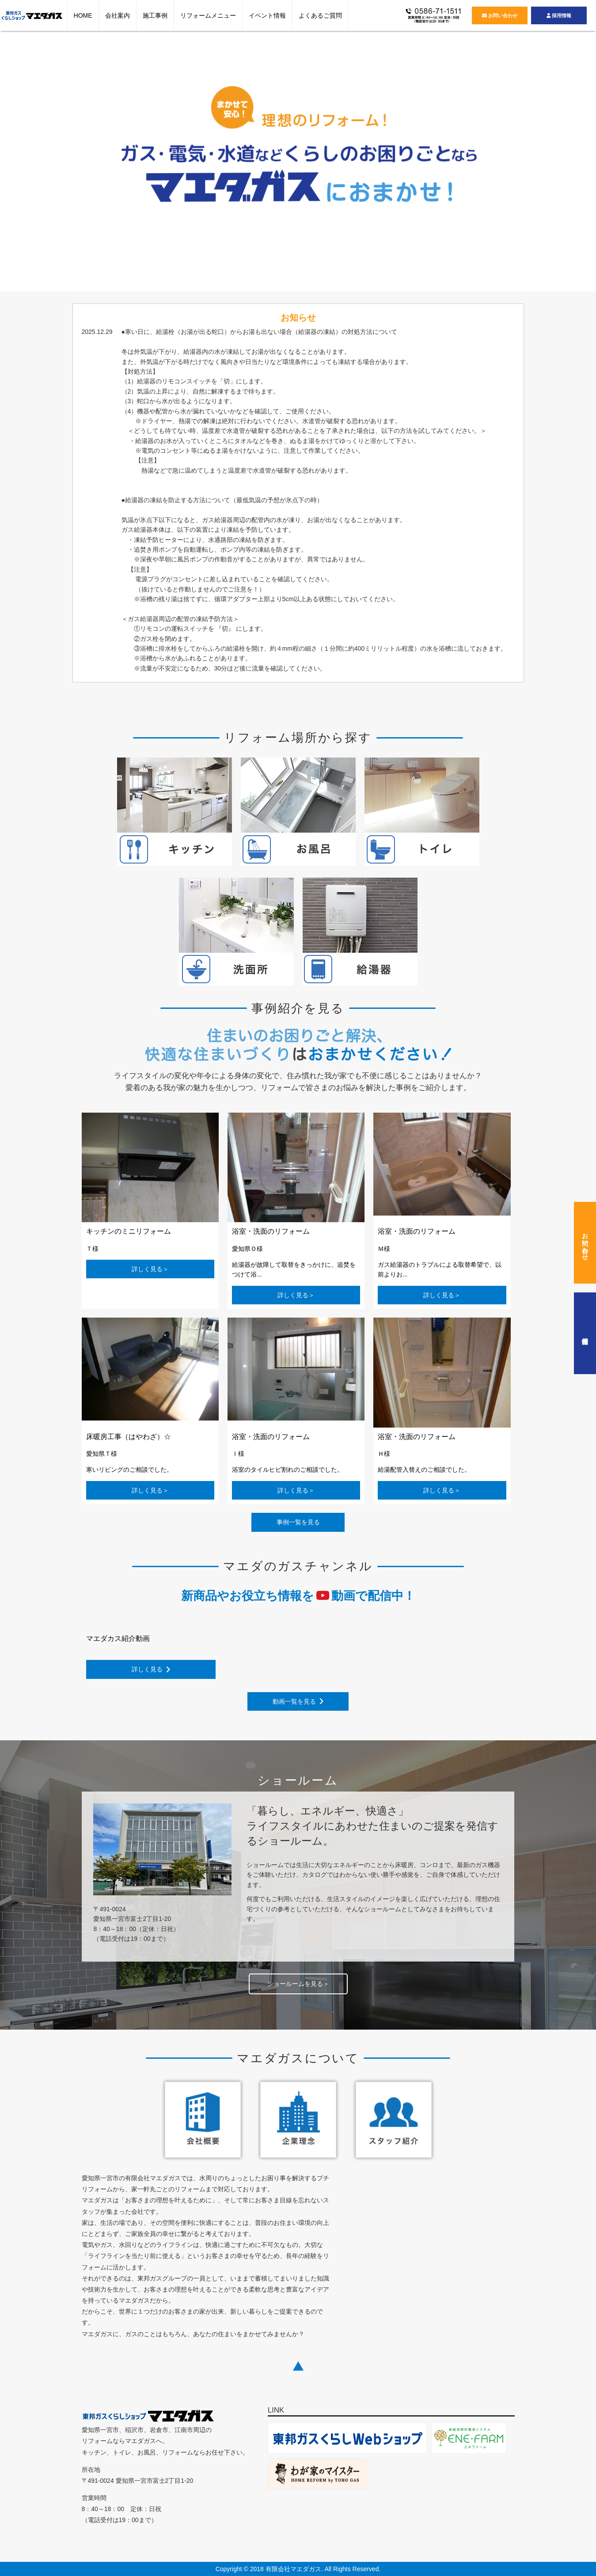 The height and width of the screenshot is (2576, 596). Describe the element at coordinates (298, 1522) in the screenshot. I see `事例一覧を見る` at that location.